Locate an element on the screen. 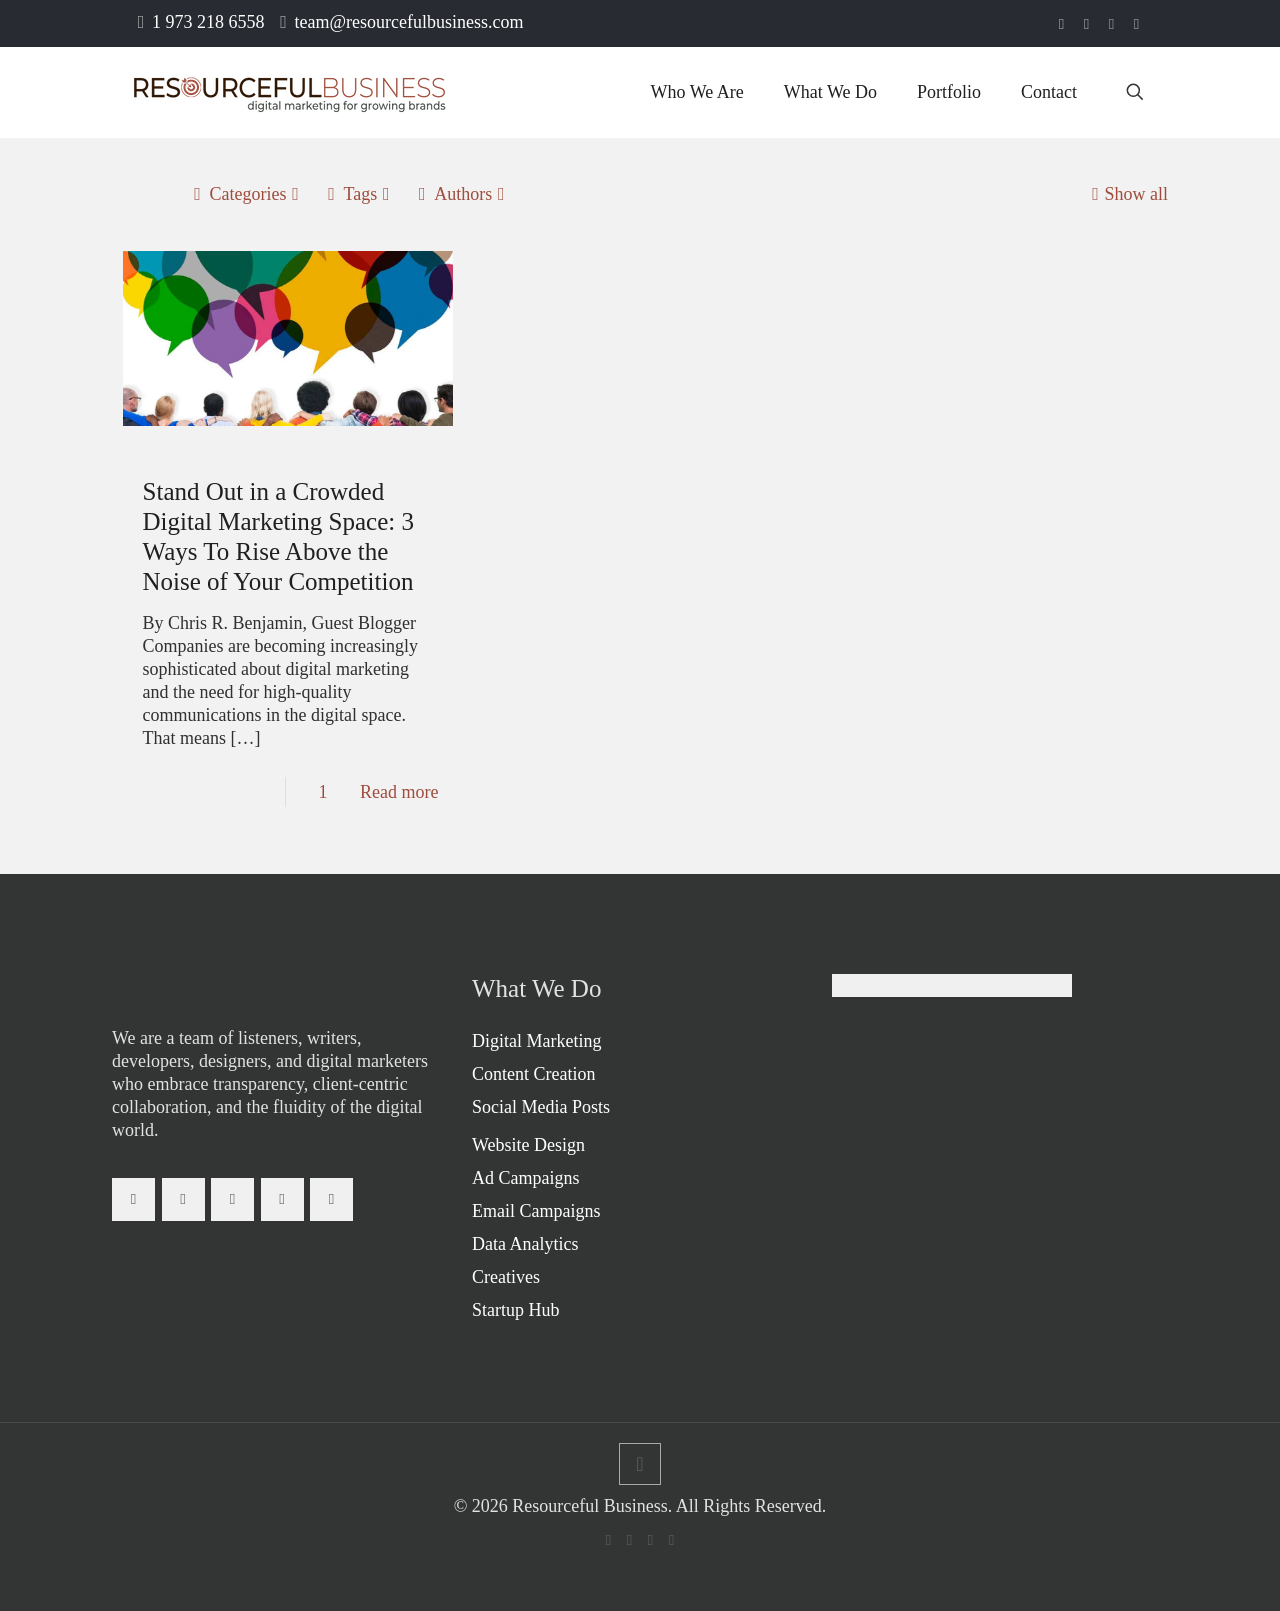  Categories is located at coordinates (247, 194).